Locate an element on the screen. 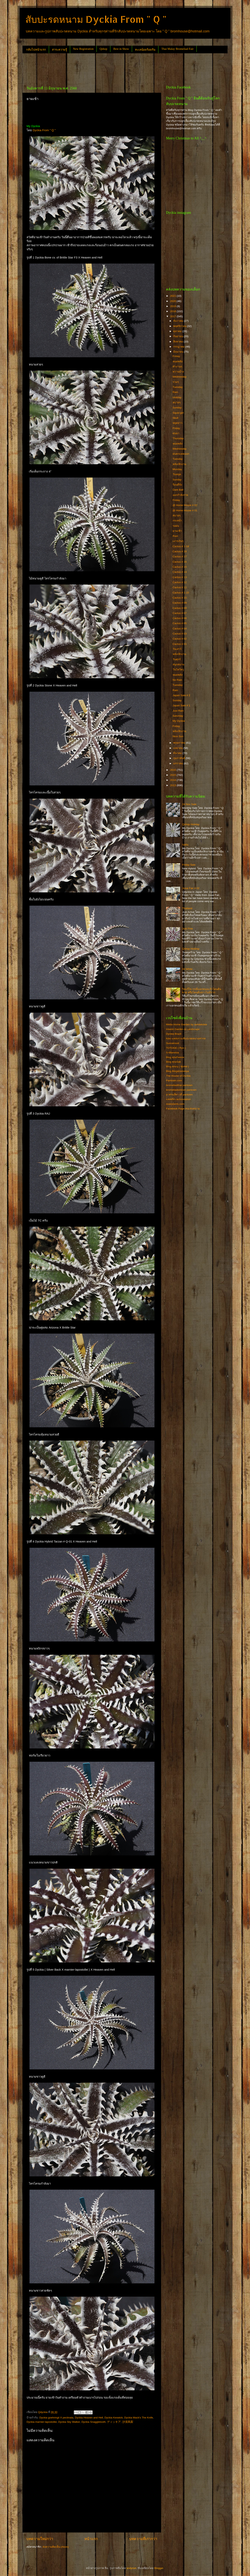 The image size is (250, 2576). Cactus # 14 is located at coordinates (180, 571).